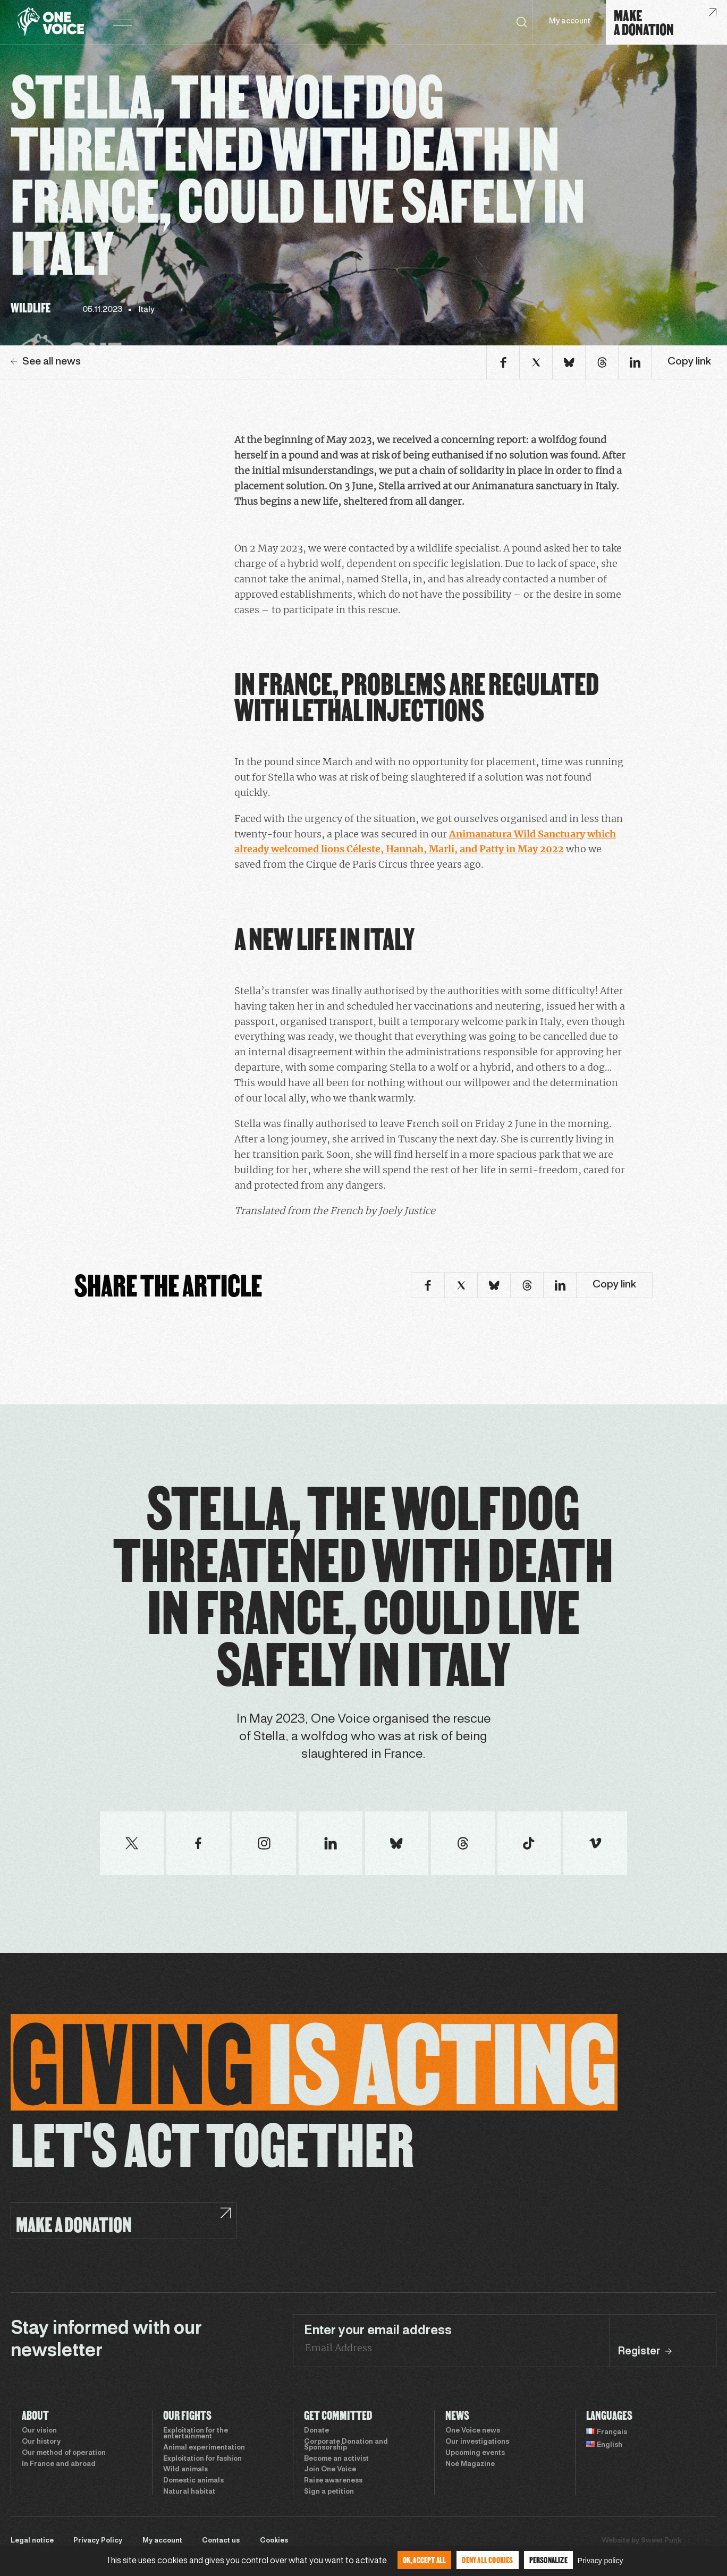 The height and width of the screenshot is (2576, 727). I want to click on Privacy Policy, so click(97, 2541).